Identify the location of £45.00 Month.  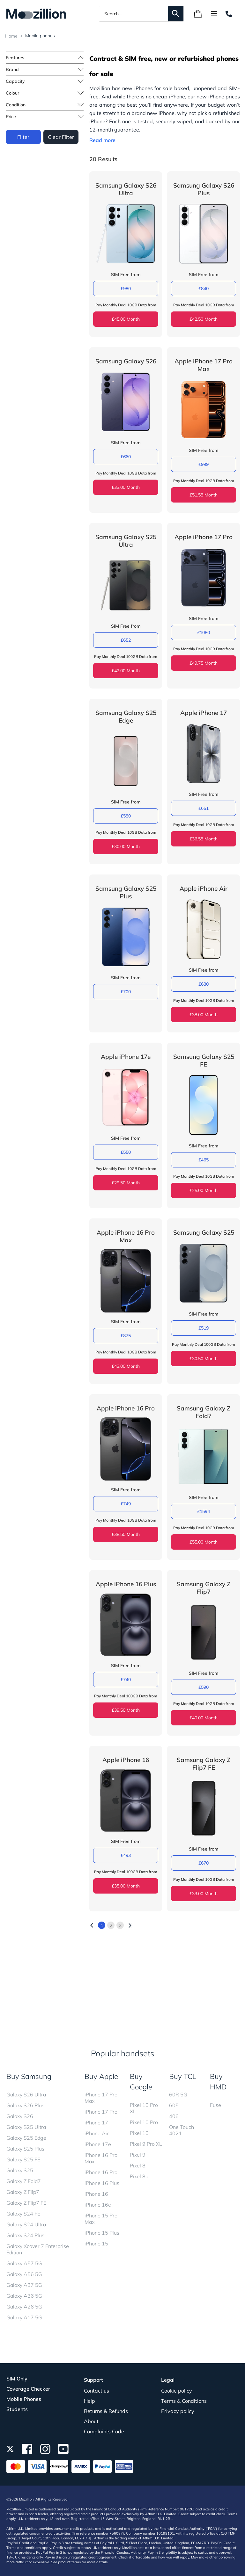
(125, 319).